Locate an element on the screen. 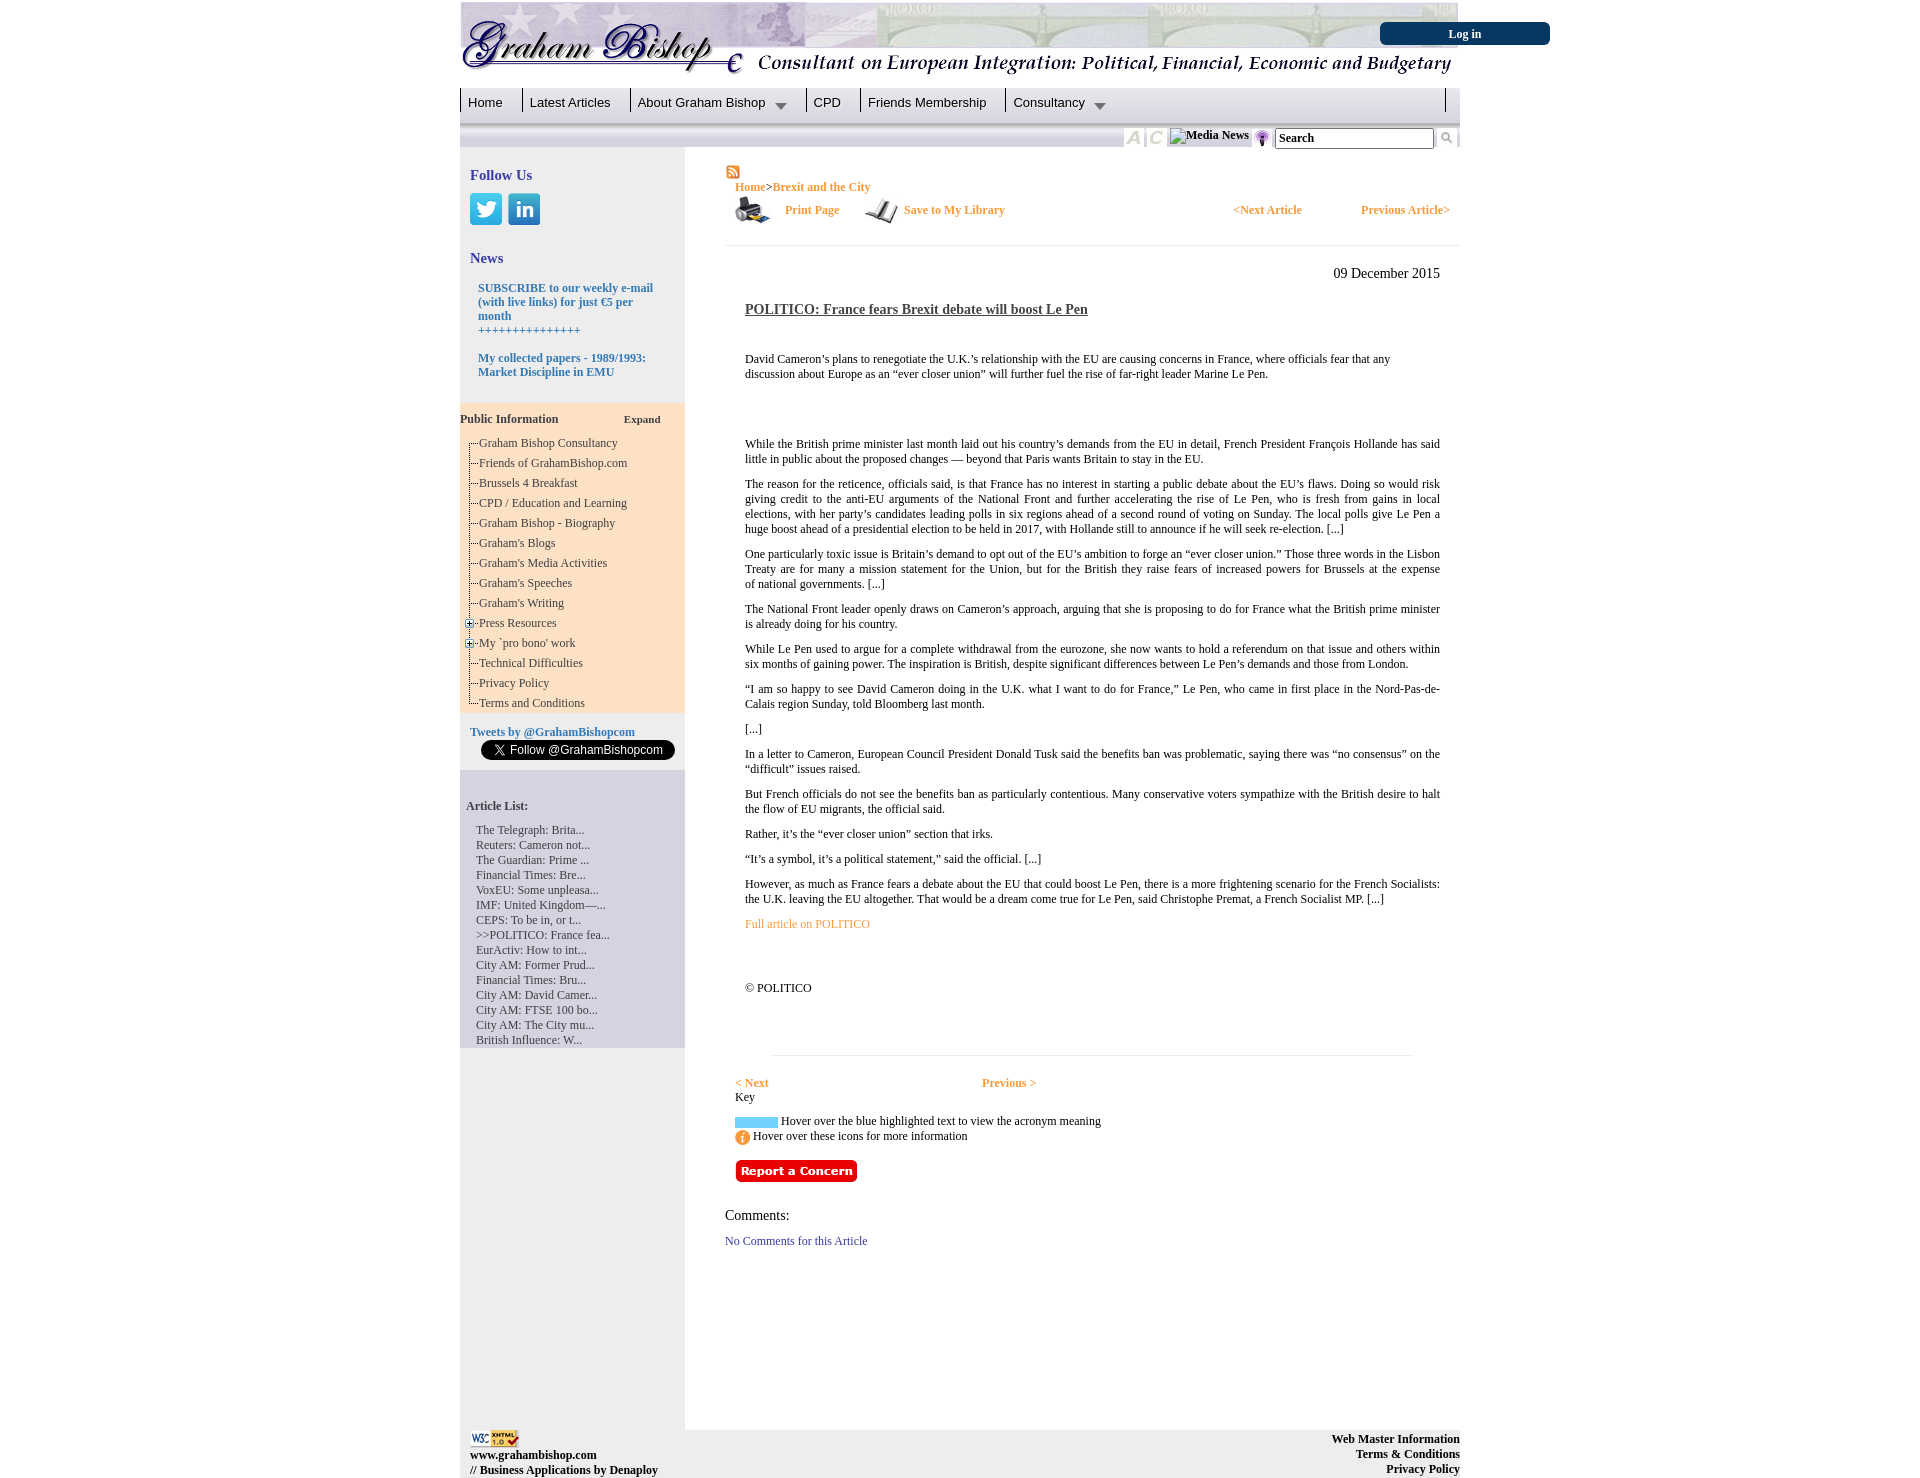 This screenshot has width=1920, height=1478. Previous > is located at coordinates (1009, 1083).